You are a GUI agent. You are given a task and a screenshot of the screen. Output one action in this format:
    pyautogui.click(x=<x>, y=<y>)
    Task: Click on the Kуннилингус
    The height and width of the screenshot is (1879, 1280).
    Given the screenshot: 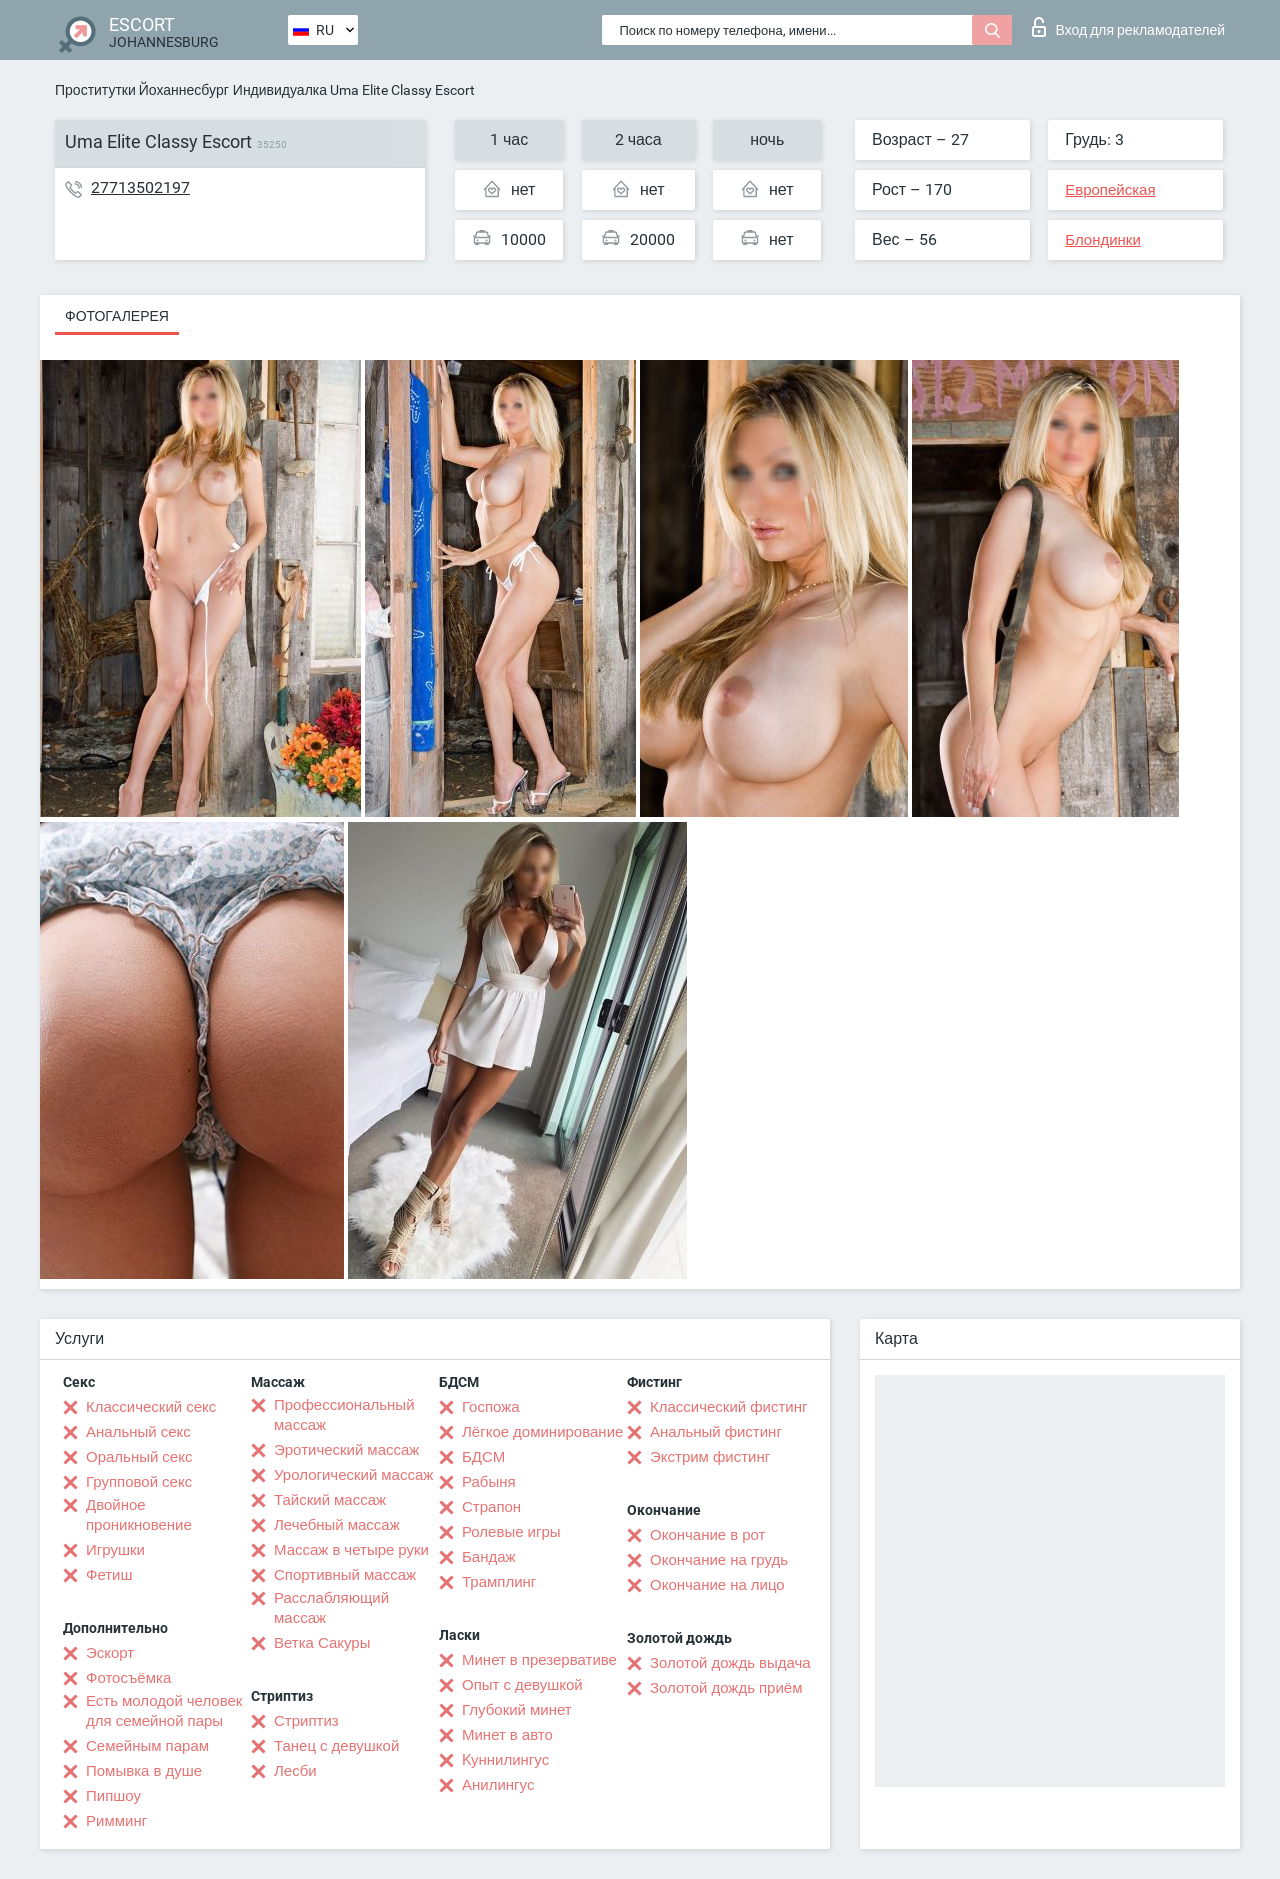 What is the action you would take?
    pyautogui.click(x=505, y=1760)
    